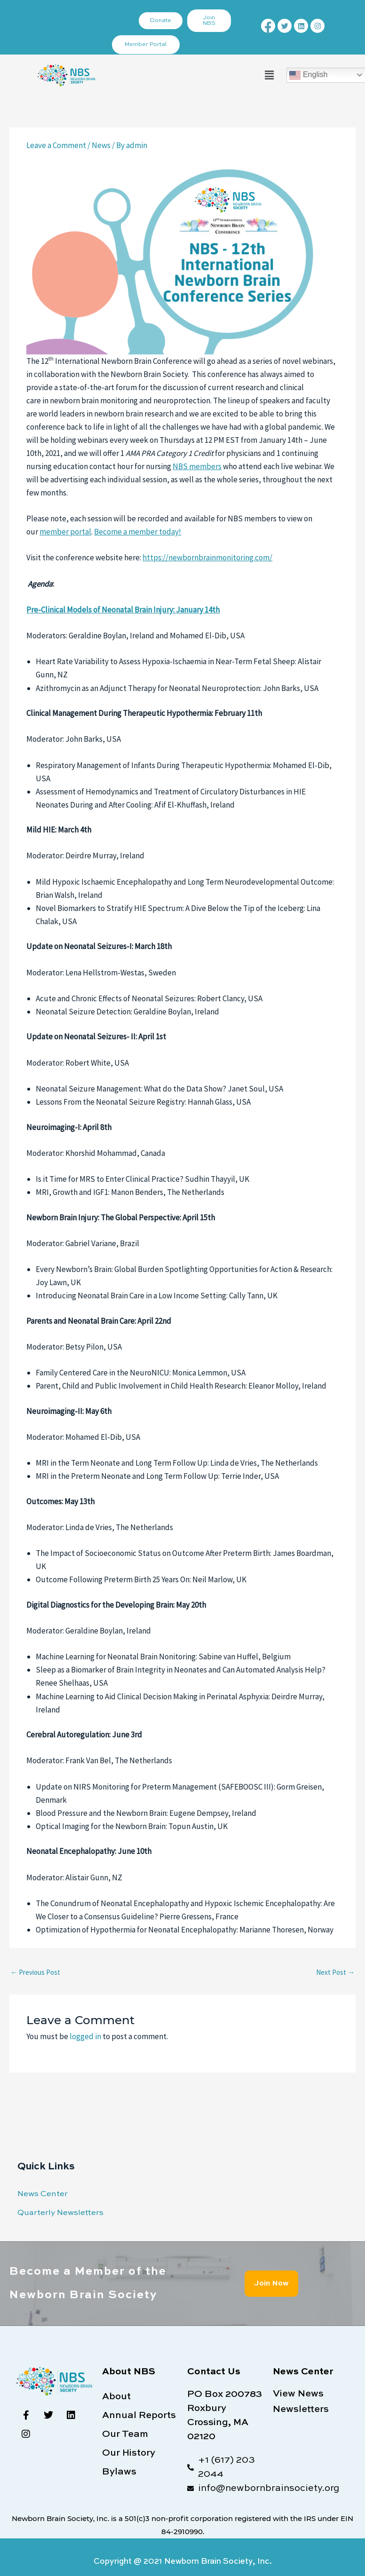  What do you see at coordinates (139, 2415) in the screenshot?
I see `Annual Reports` at bounding box center [139, 2415].